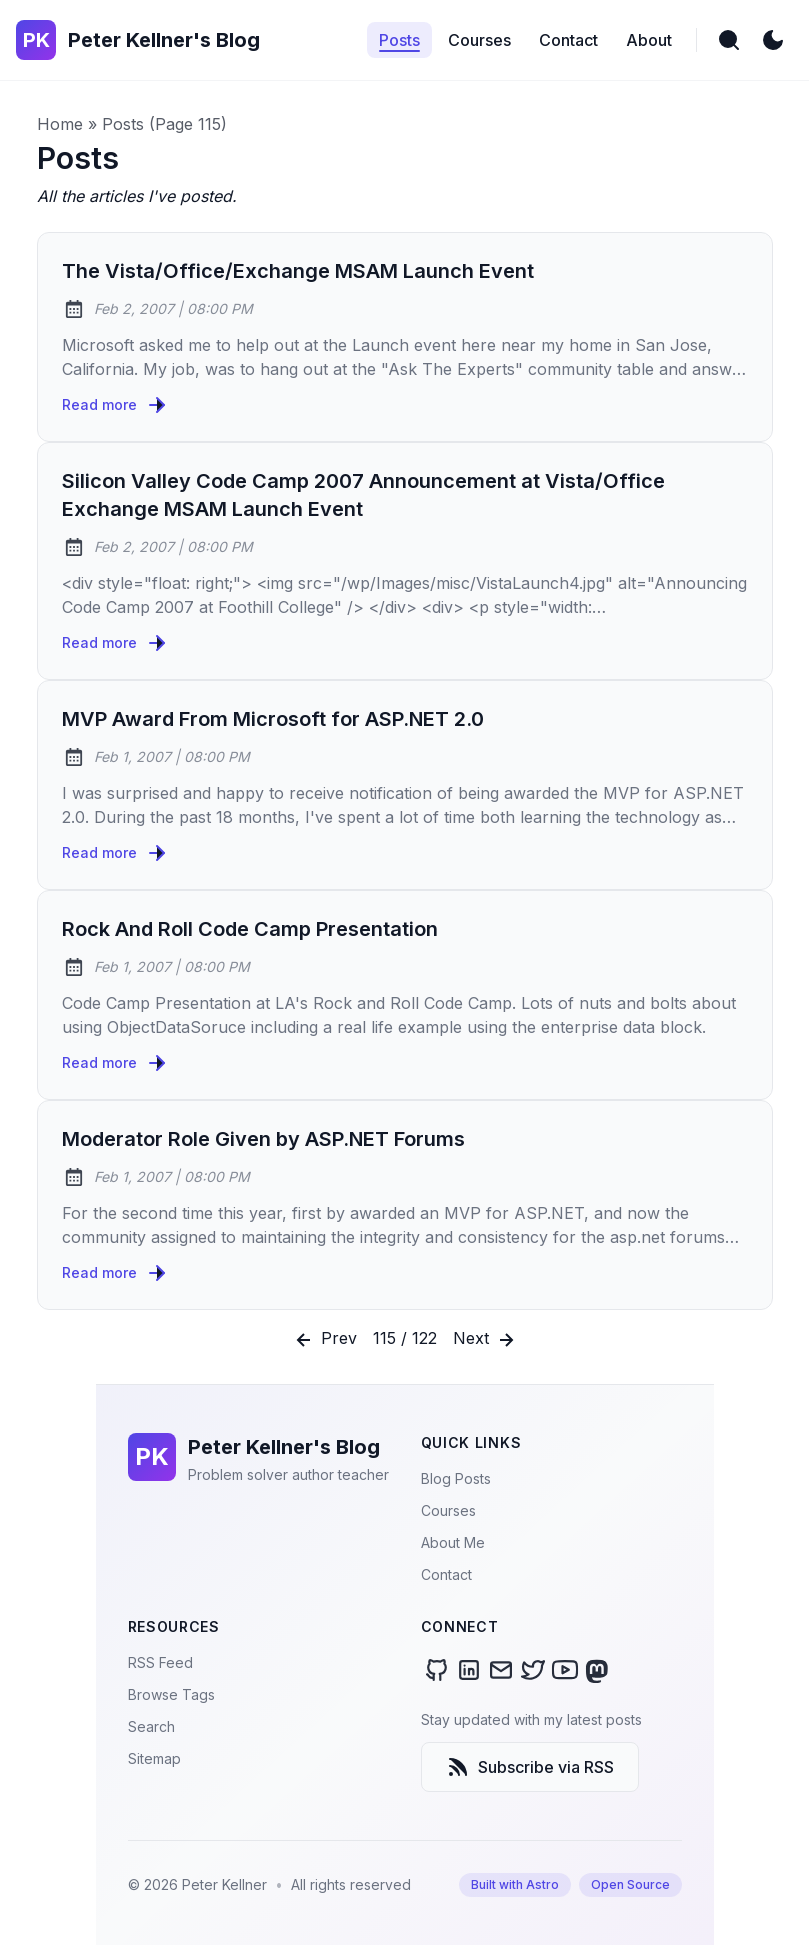  I want to click on Contact, so click(446, 1574).